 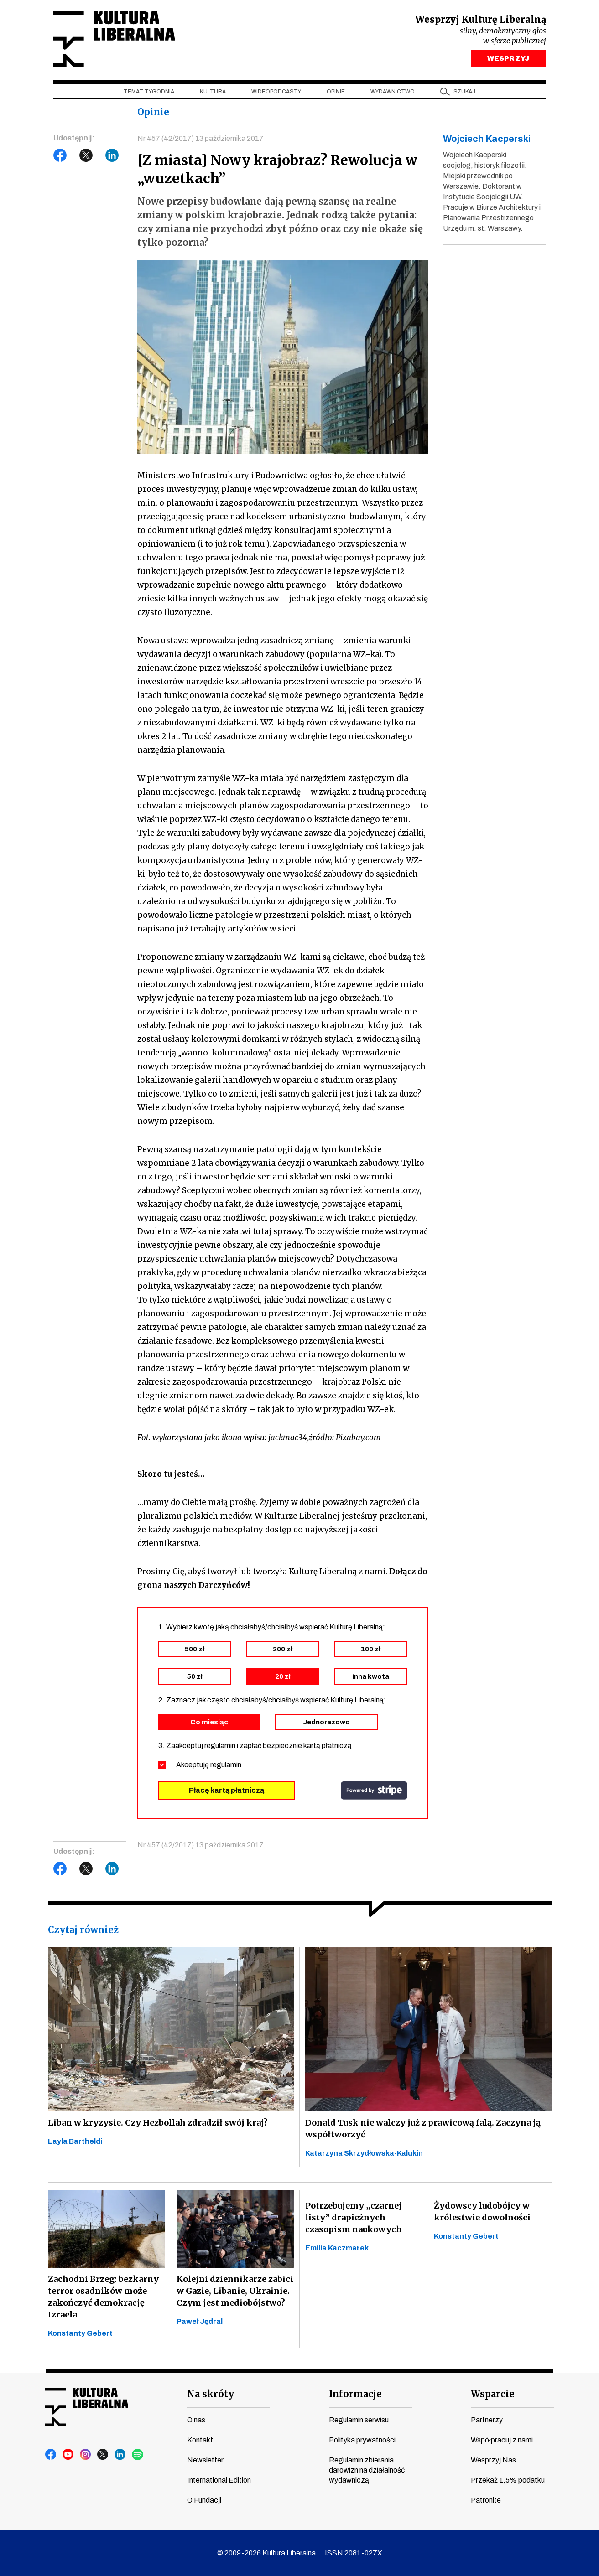 I want to click on O nas, so click(x=196, y=2420).